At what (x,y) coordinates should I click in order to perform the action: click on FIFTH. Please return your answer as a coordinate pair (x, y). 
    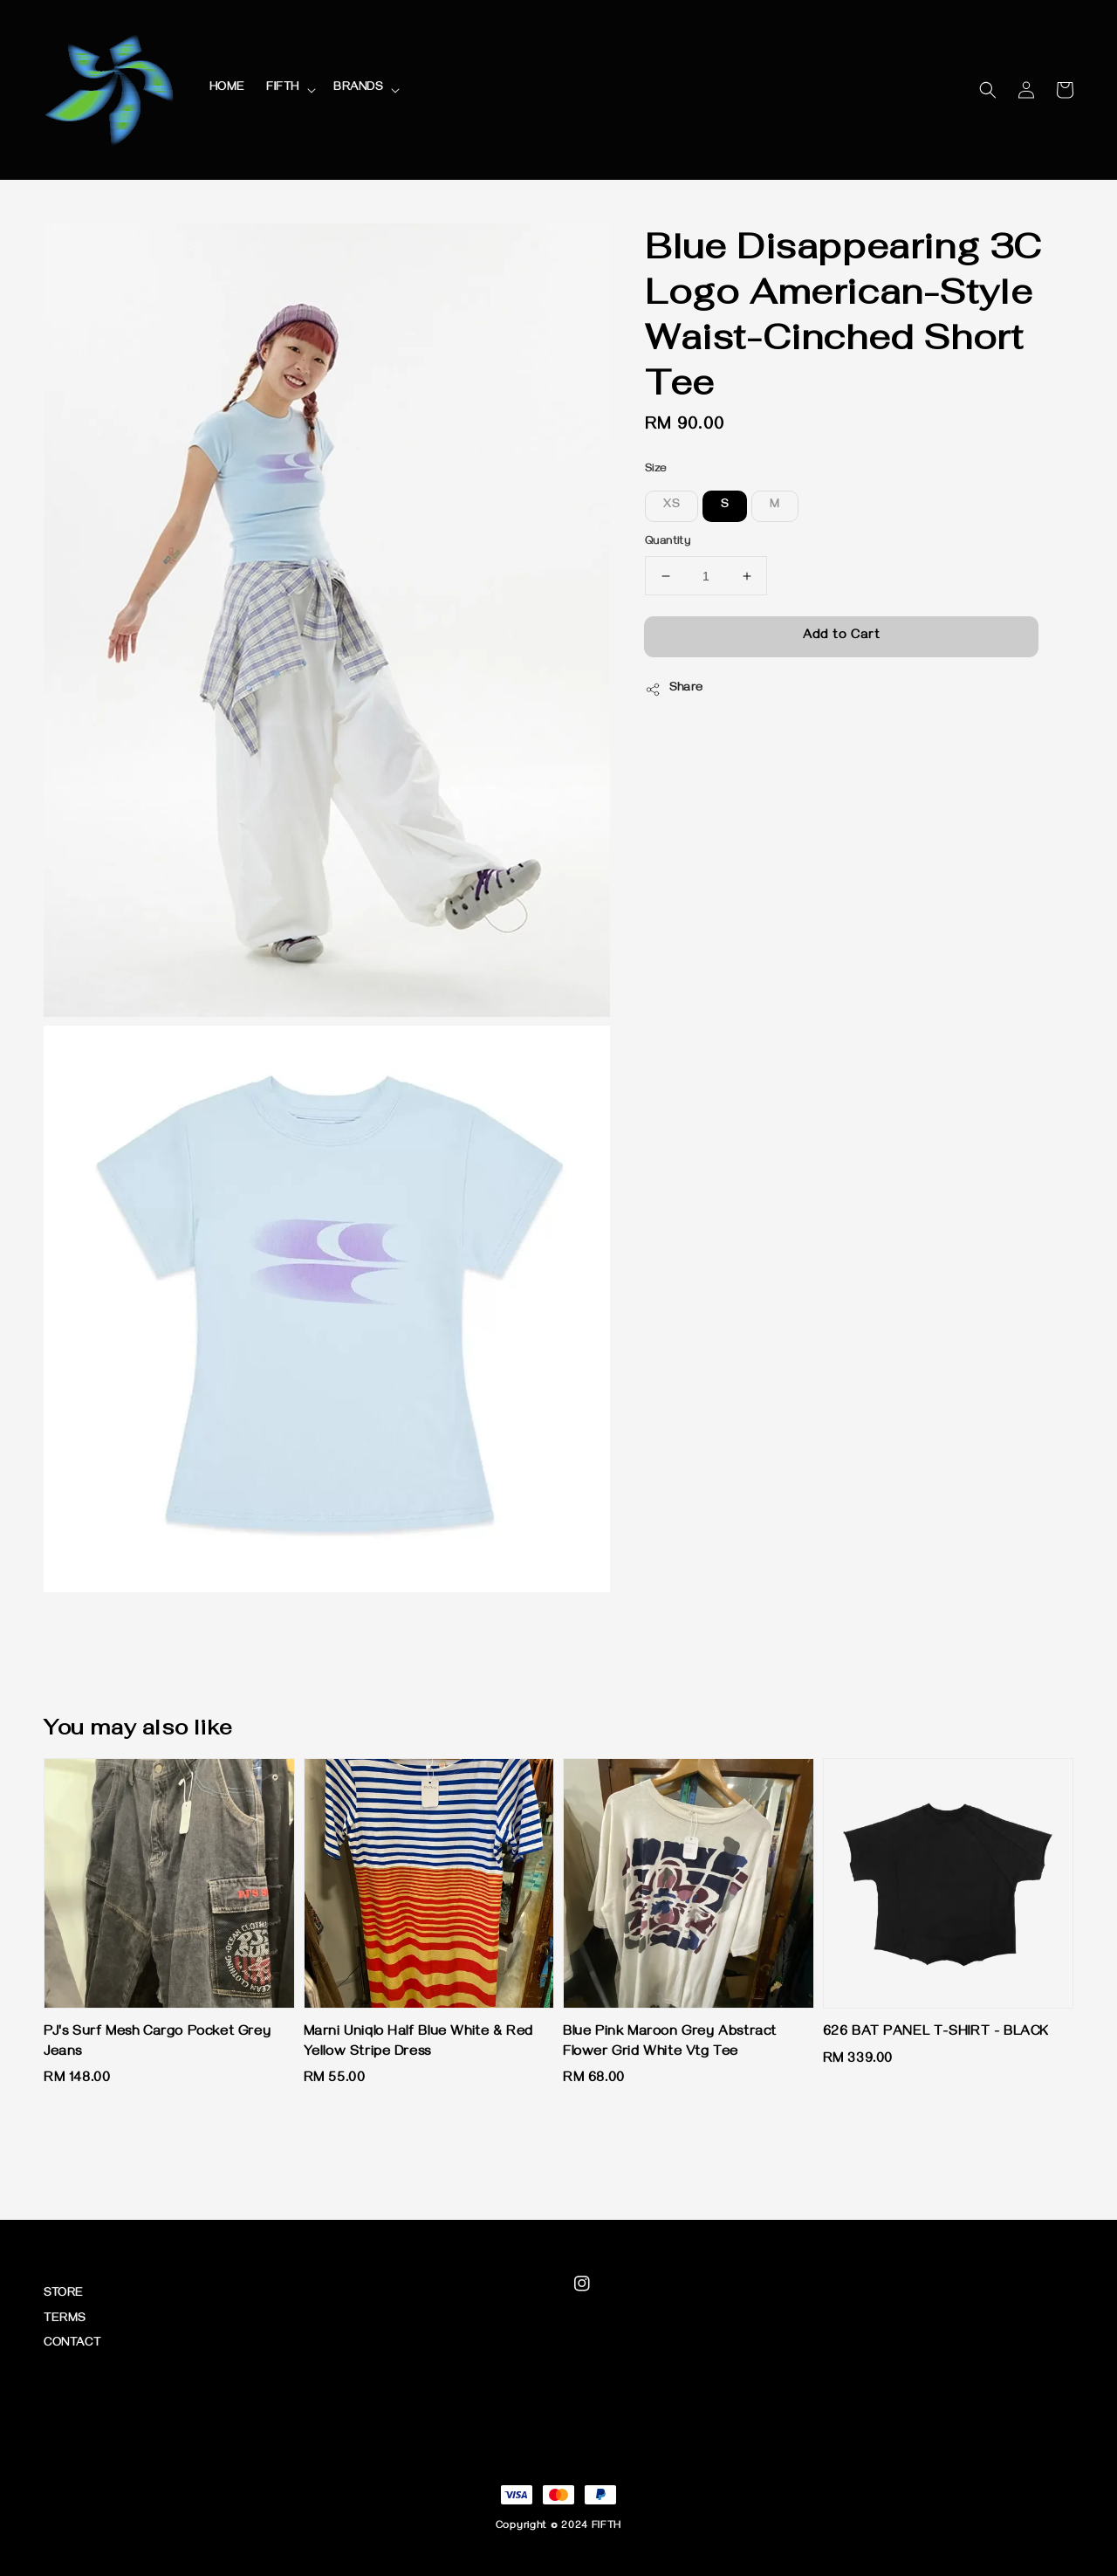
    Looking at the image, I should click on (282, 88).